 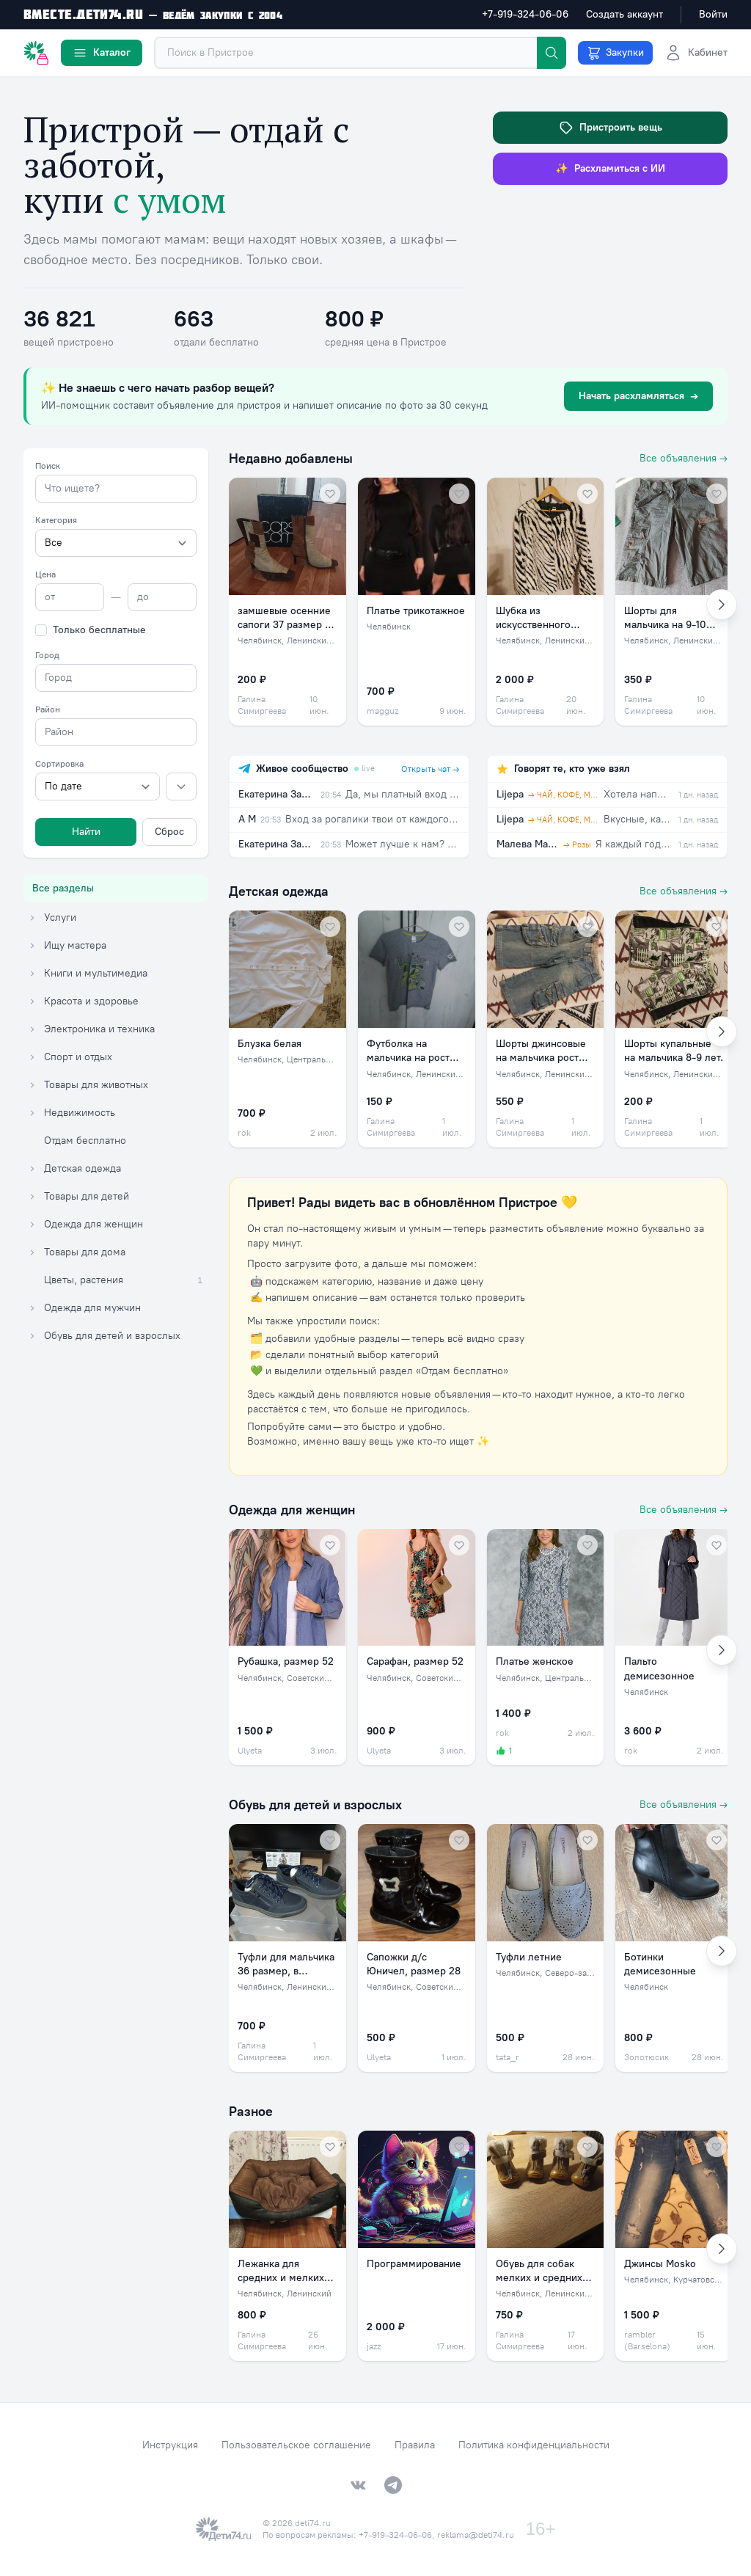 What do you see at coordinates (47, 655) in the screenshot?
I see `Город` at bounding box center [47, 655].